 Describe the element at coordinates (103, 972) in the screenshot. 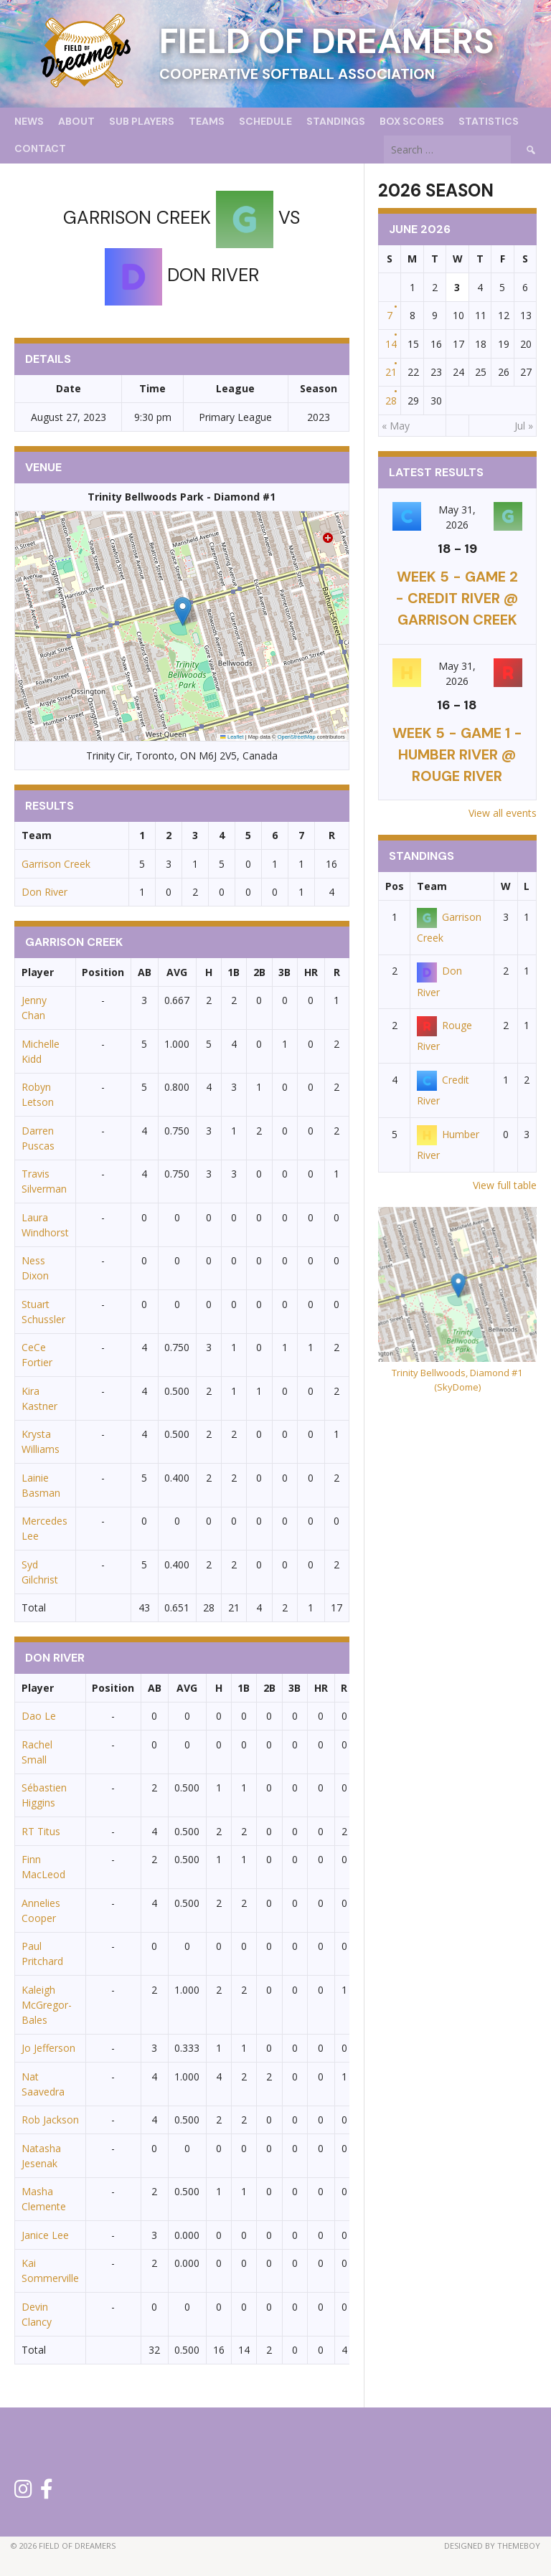

I see `Position` at that location.